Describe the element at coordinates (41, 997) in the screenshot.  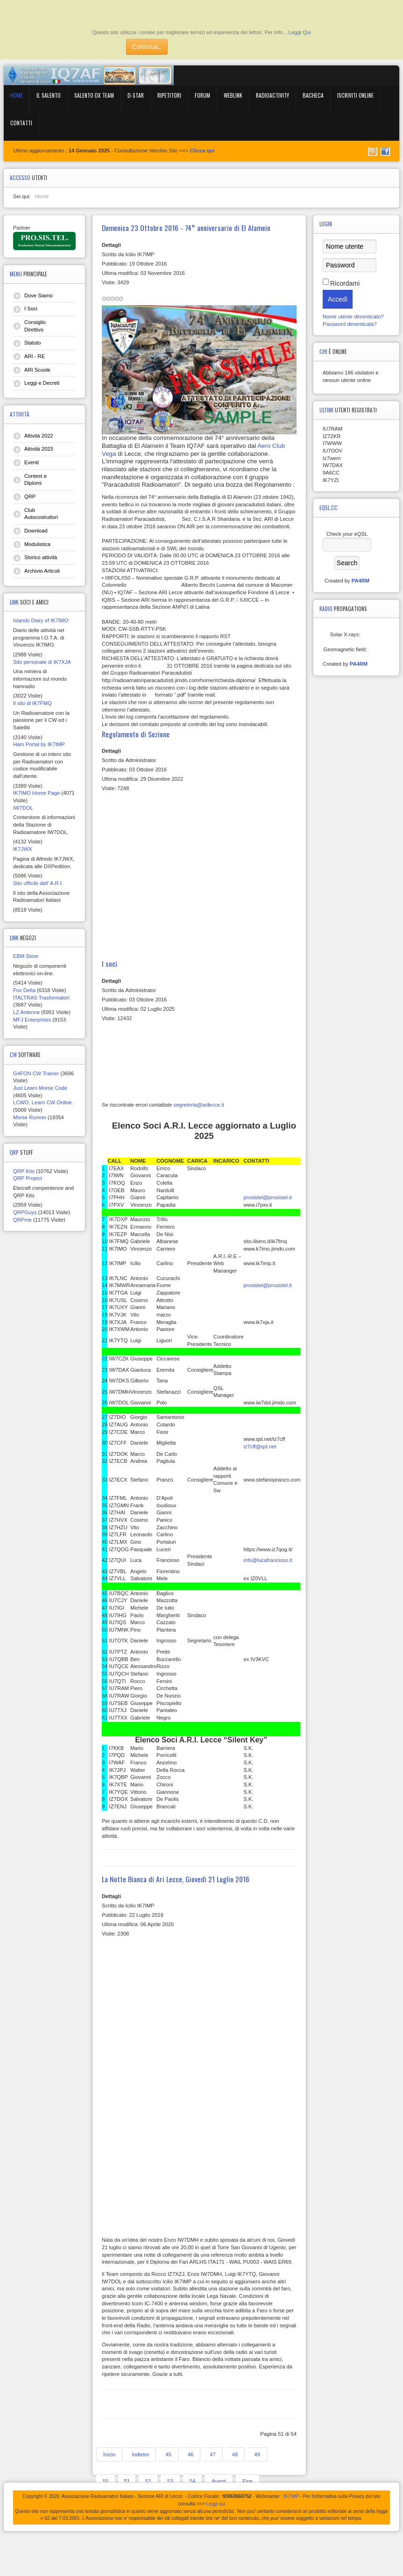
I see `ITALTRAS Trasformatori` at that location.